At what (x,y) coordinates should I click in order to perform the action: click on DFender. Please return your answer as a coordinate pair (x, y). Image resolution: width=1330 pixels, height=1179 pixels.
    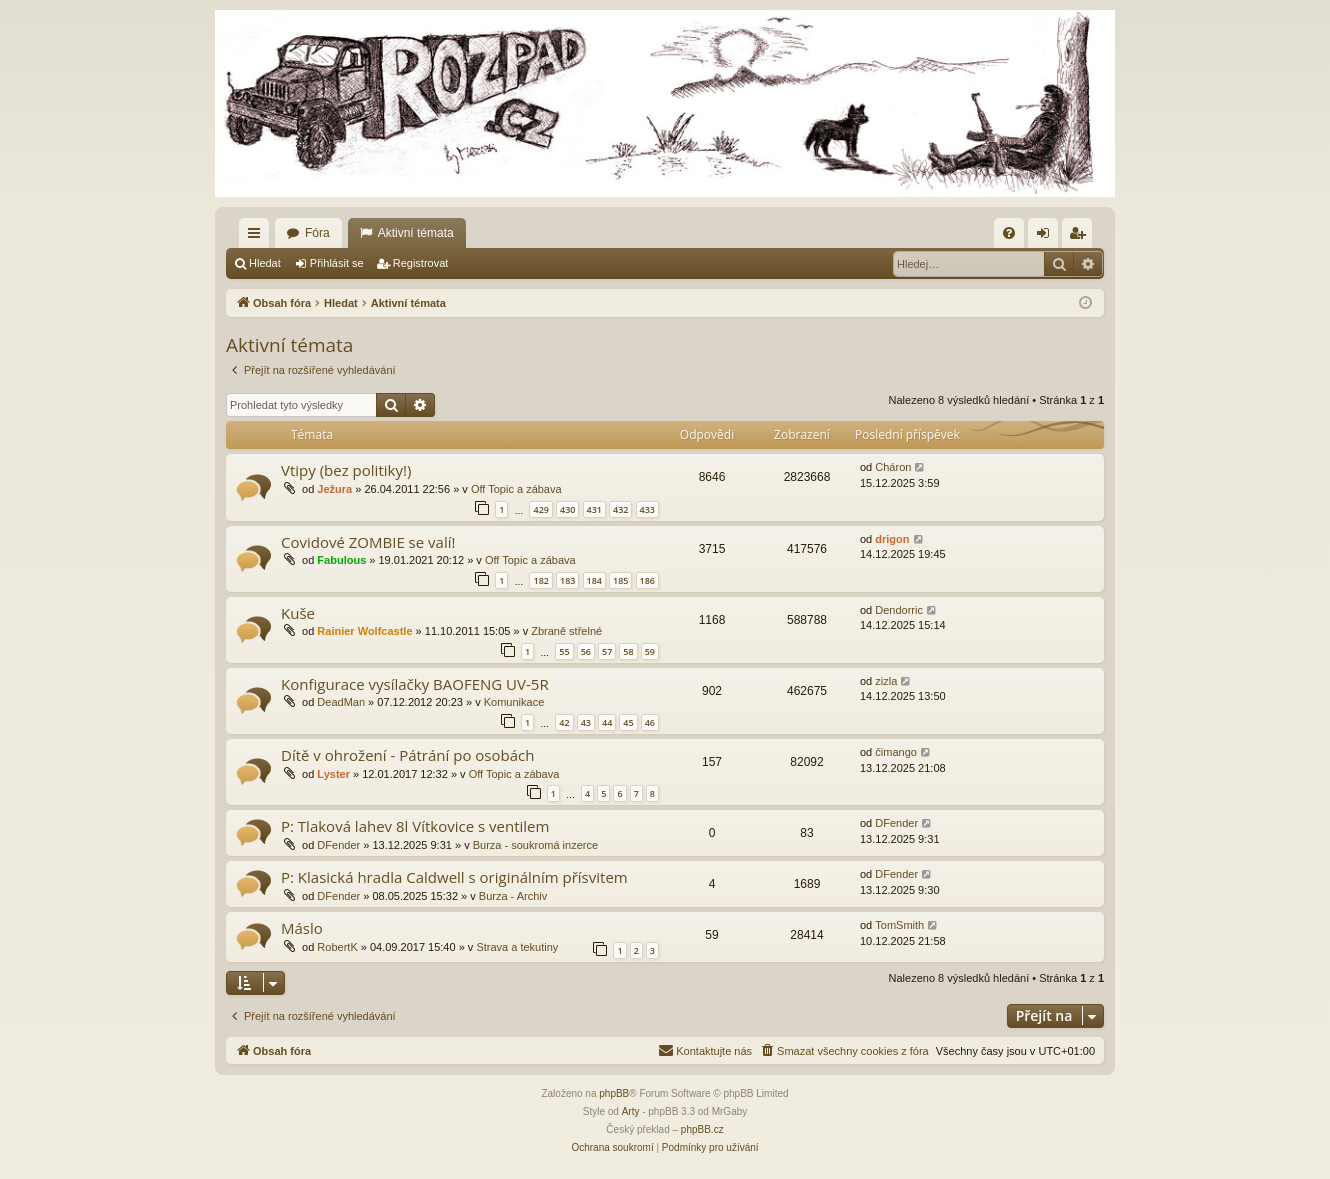
    Looking at the image, I should click on (338, 845).